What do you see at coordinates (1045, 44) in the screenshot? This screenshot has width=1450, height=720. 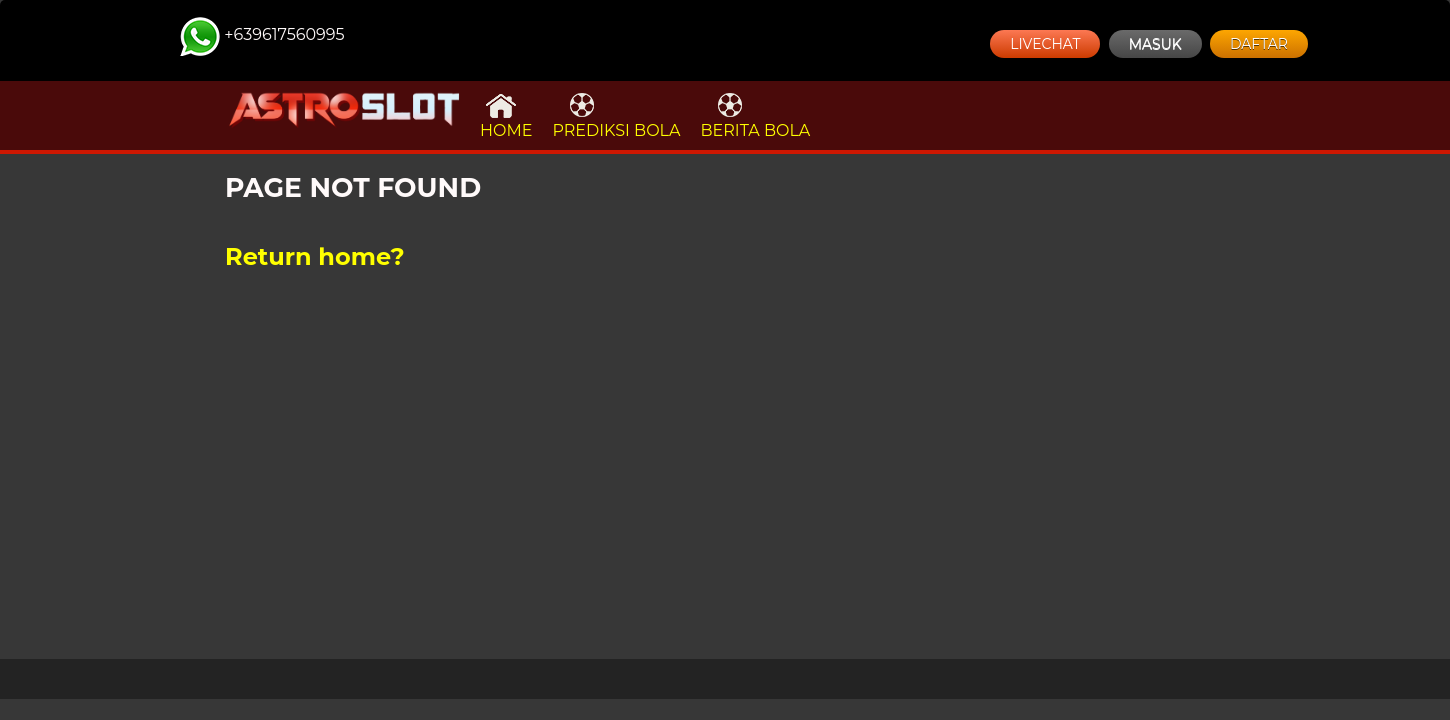 I see `LIVECHAT` at bounding box center [1045, 44].